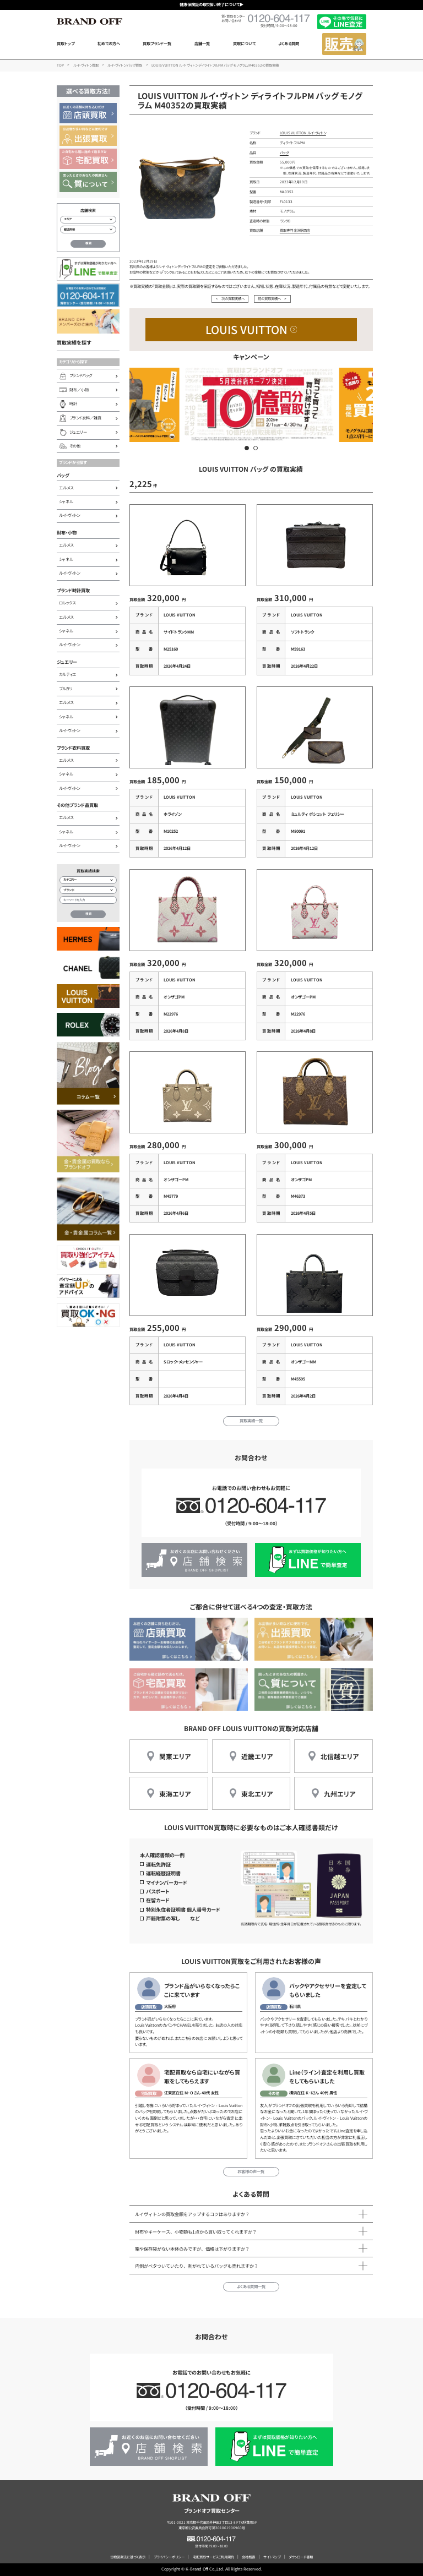 The image size is (423, 2576). Describe the element at coordinates (244, 43) in the screenshot. I see `買取について` at that location.